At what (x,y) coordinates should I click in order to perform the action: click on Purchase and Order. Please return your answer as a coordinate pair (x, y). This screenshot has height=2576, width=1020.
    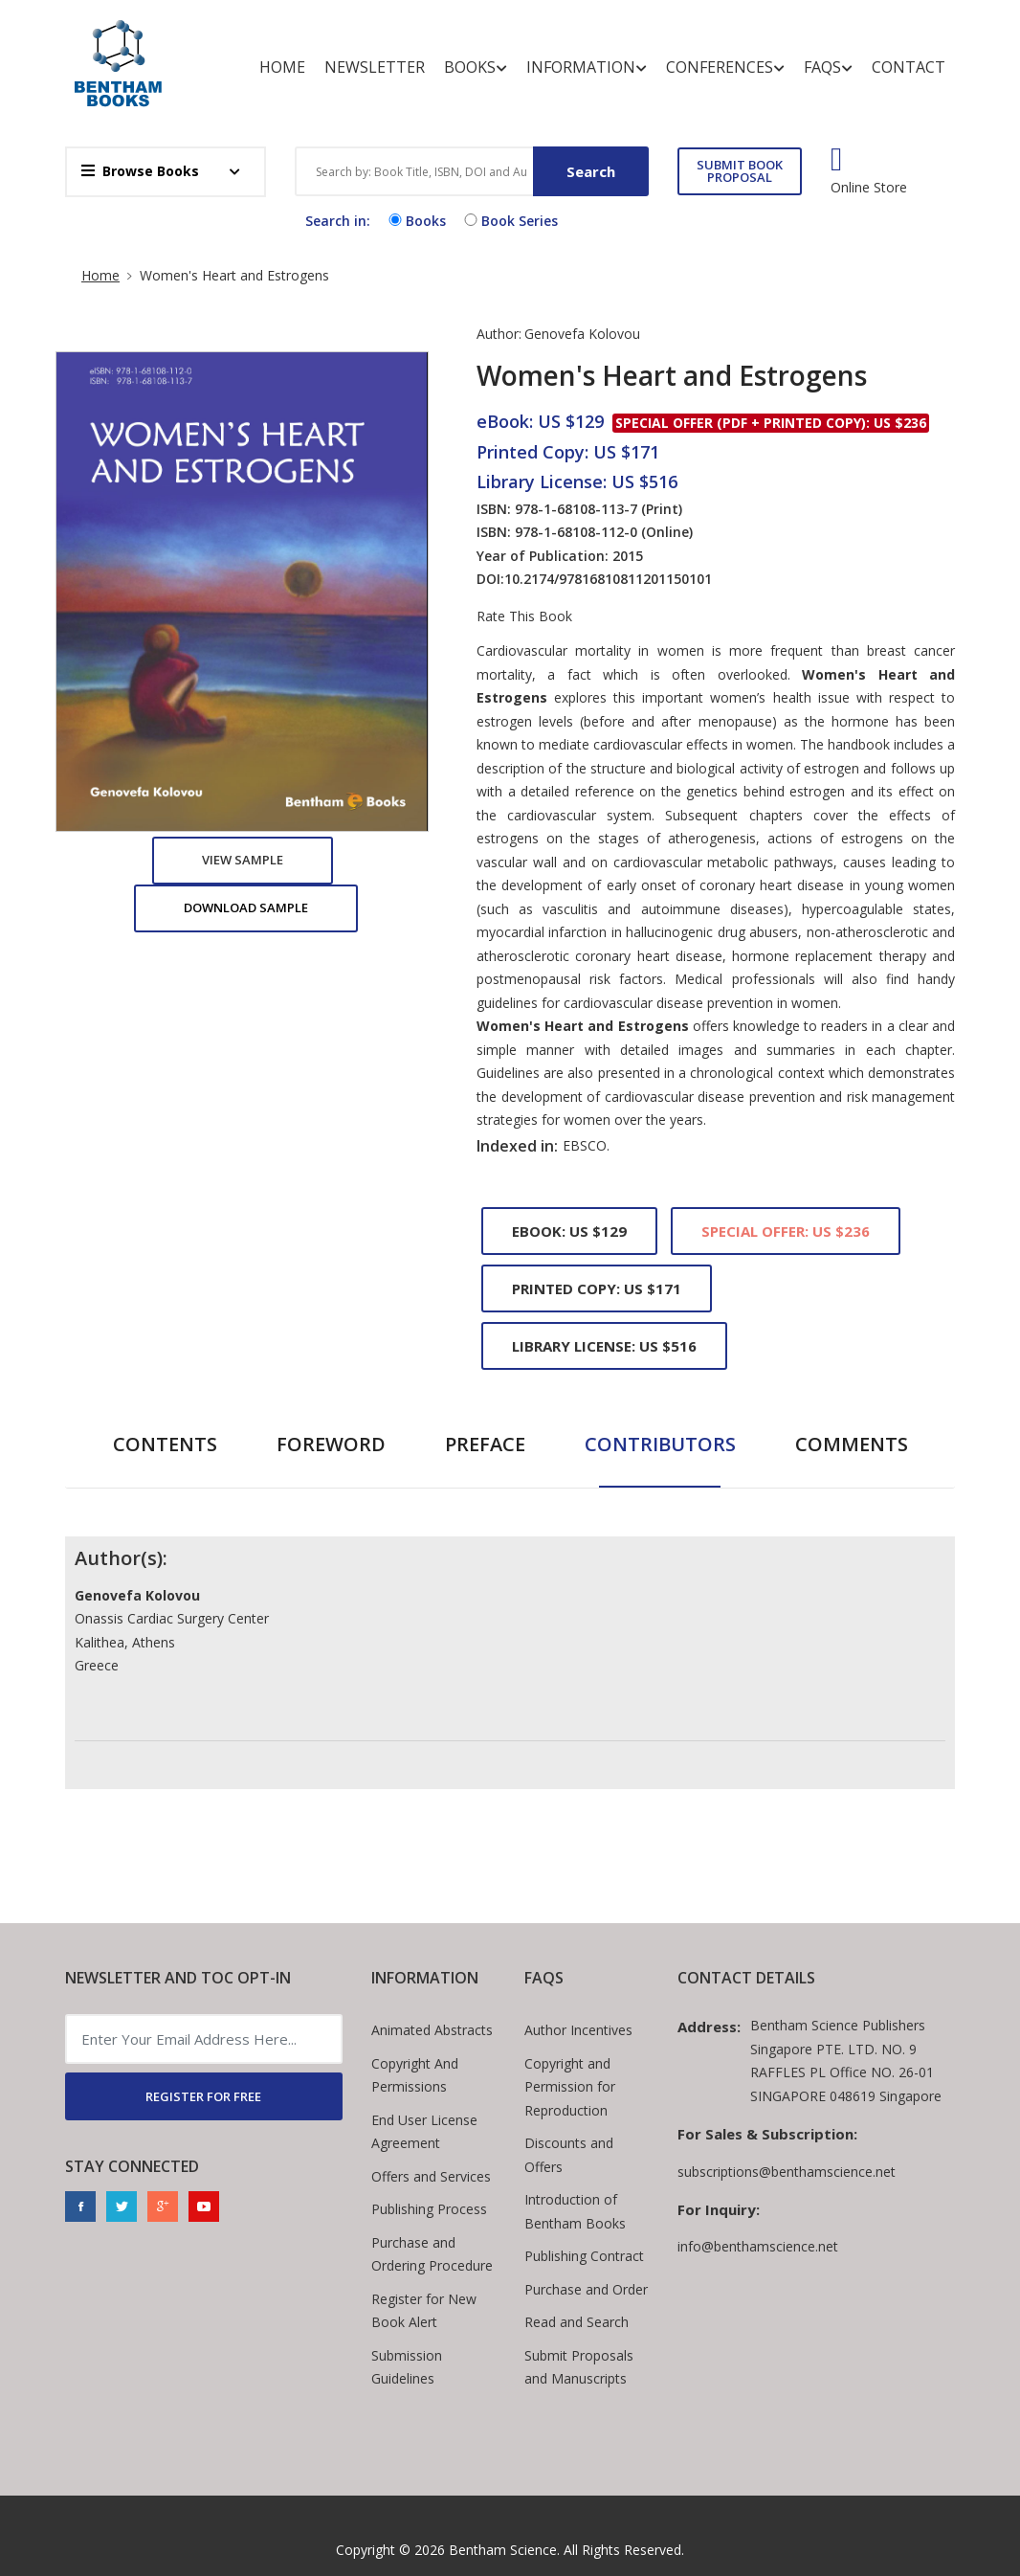
    Looking at the image, I should click on (586, 2289).